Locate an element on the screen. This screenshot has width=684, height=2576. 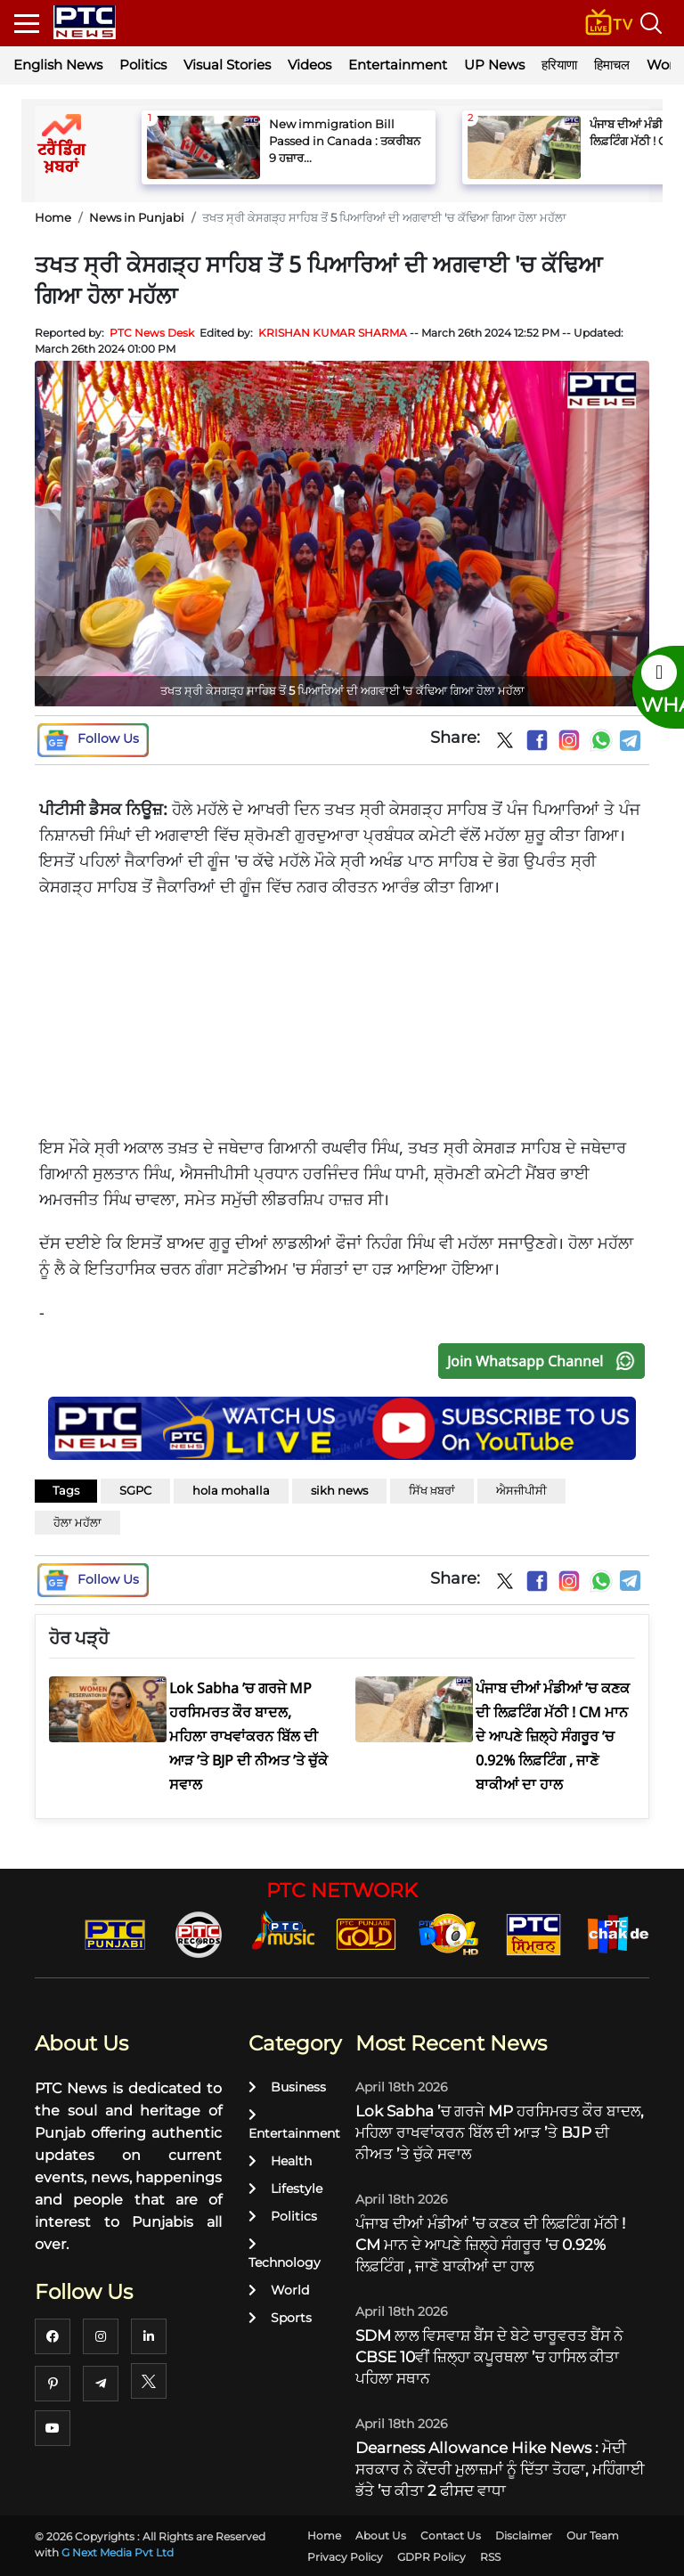
World is located at coordinates (278, 2290).